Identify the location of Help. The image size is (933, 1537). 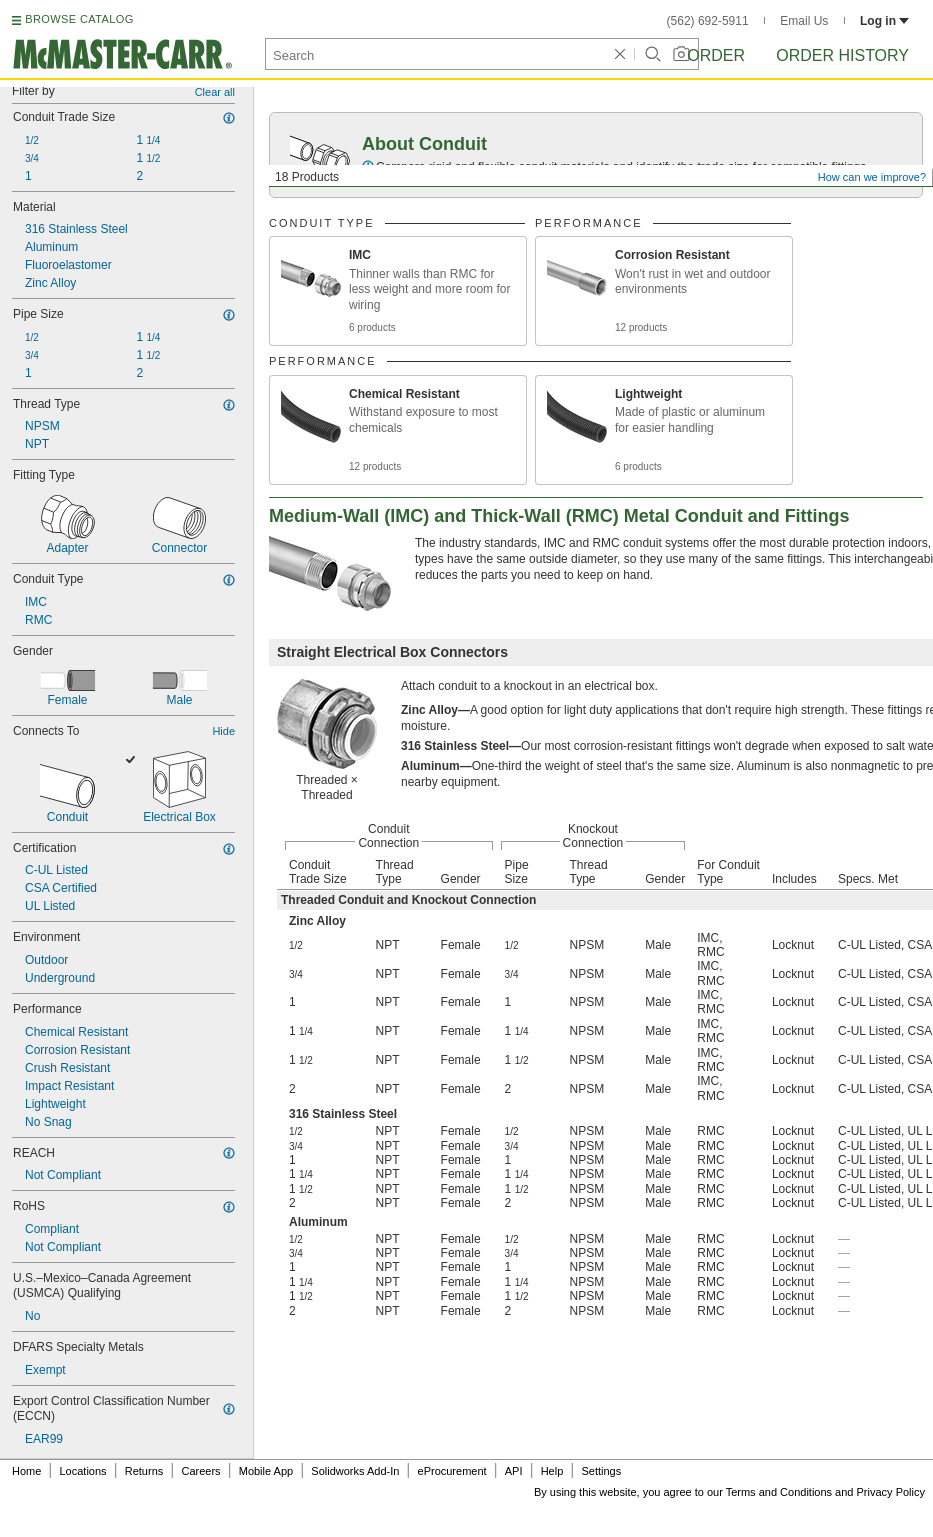
(552, 1471).